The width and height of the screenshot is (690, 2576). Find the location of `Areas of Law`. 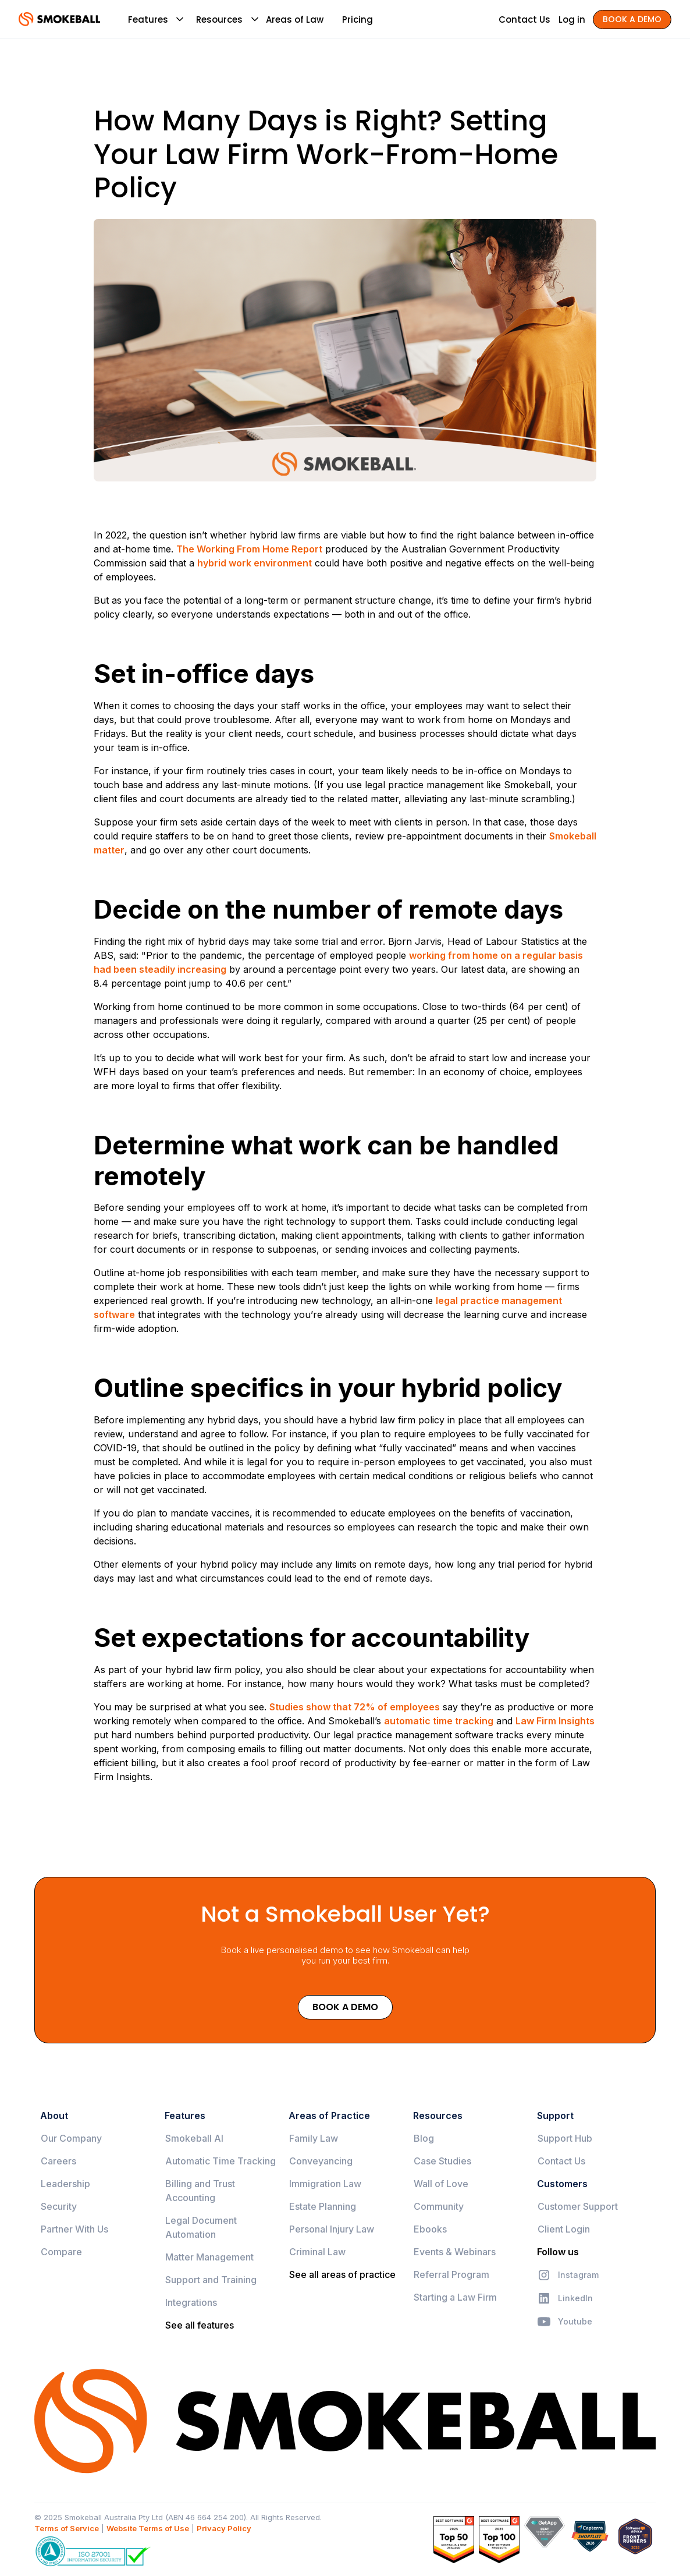

Areas of Law is located at coordinates (294, 19).